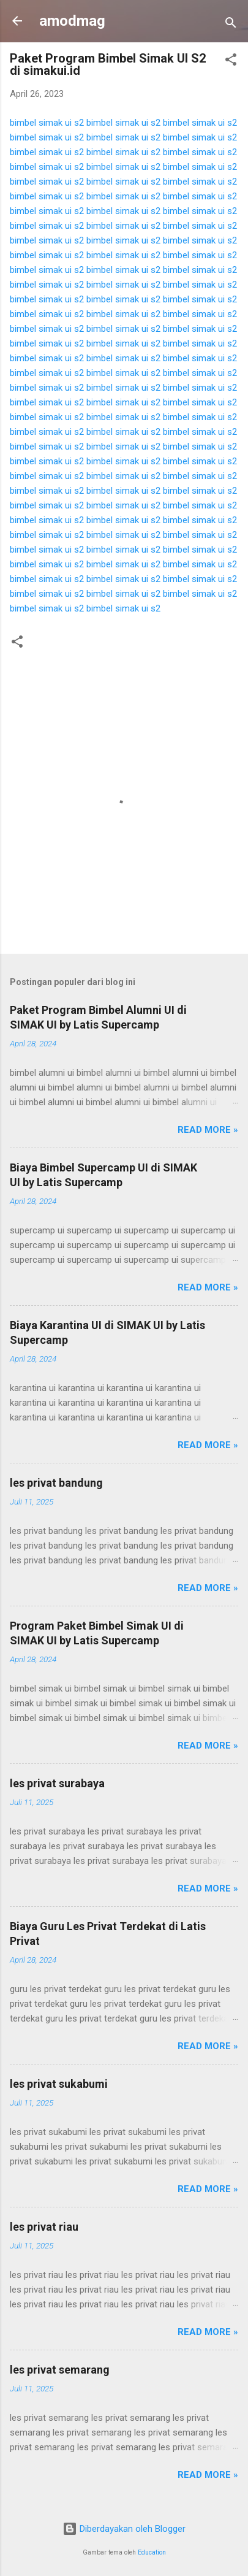 The height and width of the screenshot is (2576, 248). I want to click on bimbel simak ui s2, so click(47, 122).